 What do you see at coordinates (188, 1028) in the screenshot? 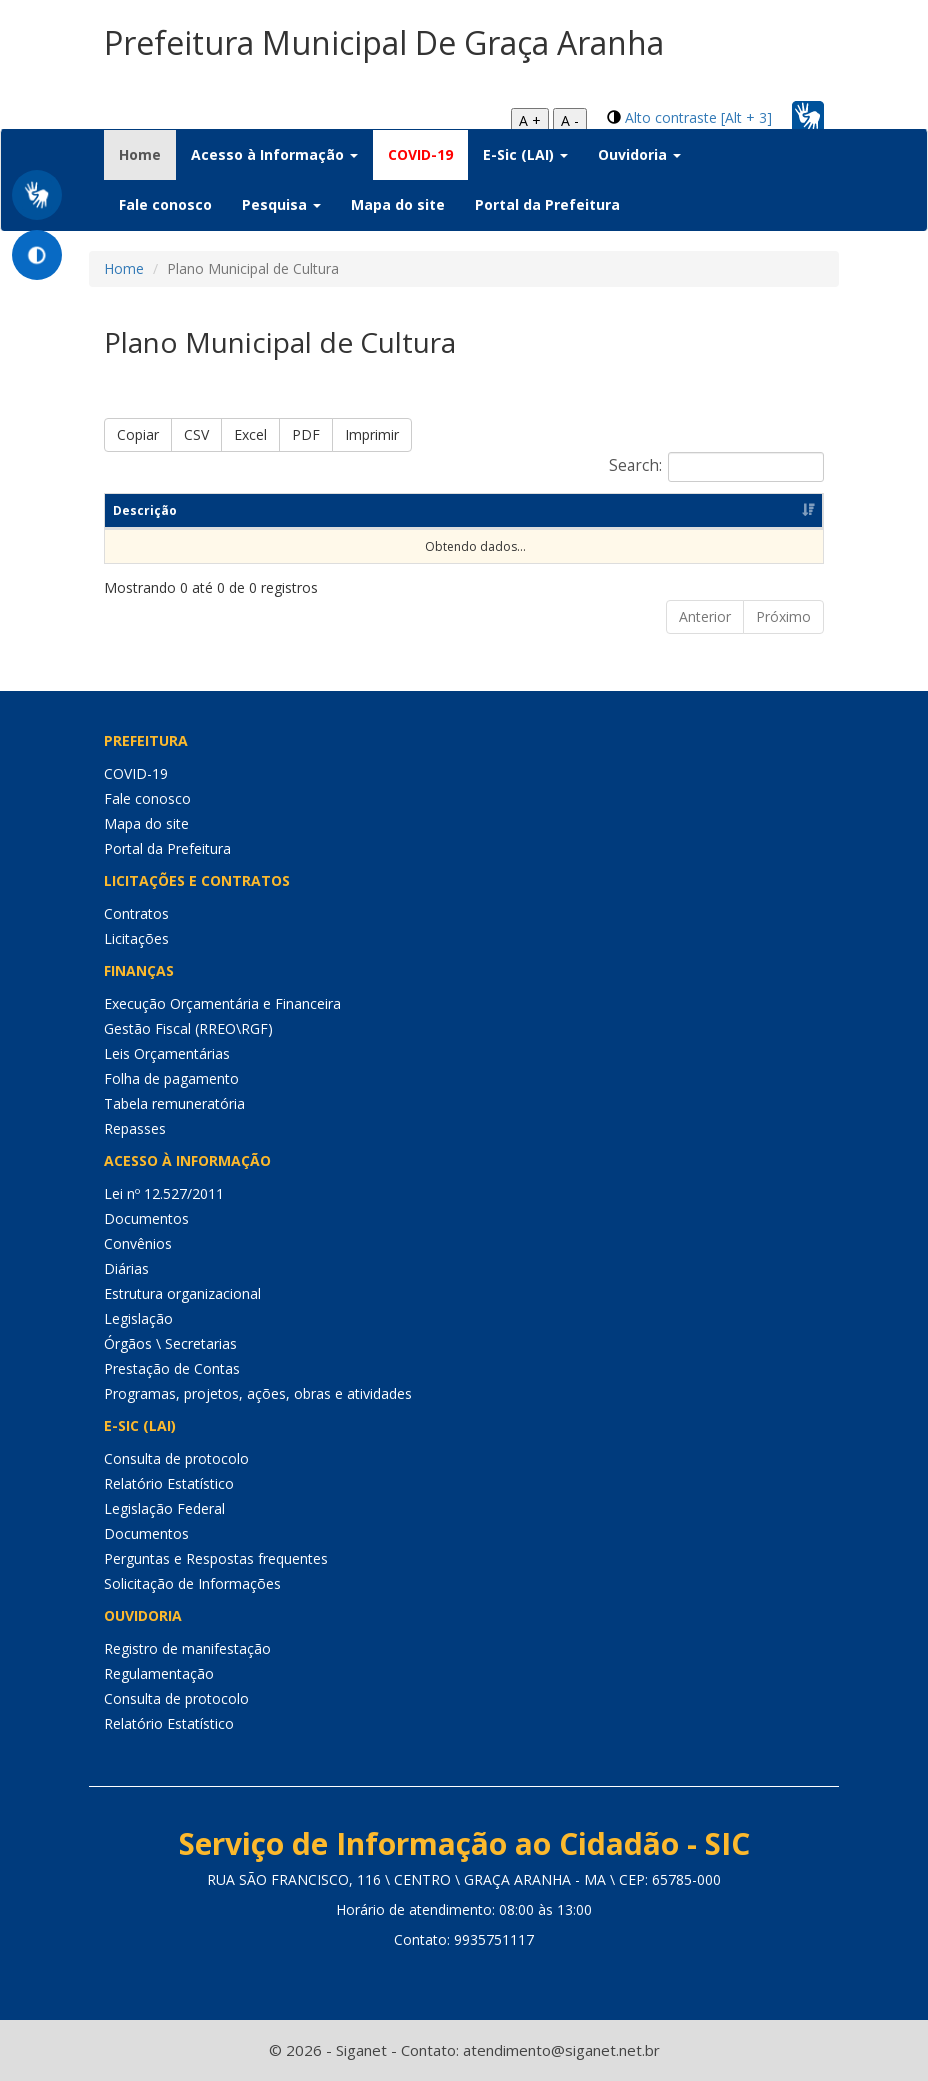
I see `Gestão Fiscal (RREO\RGF)` at bounding box center [188, 1028].